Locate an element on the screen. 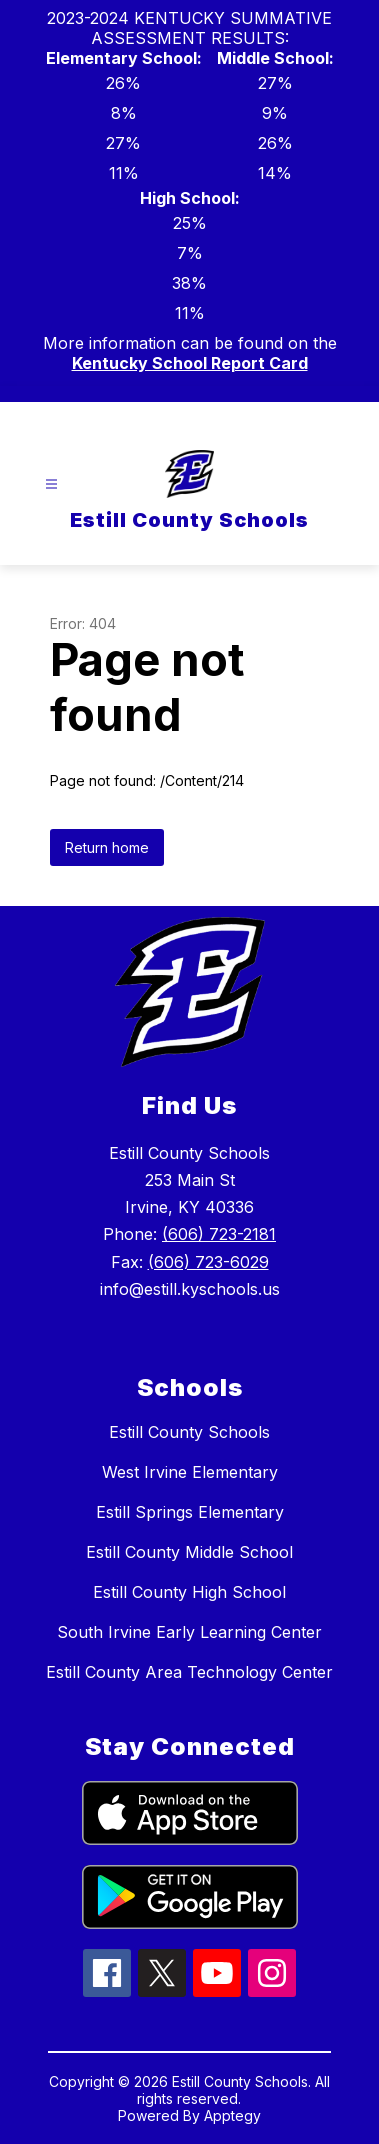  Estill Springs Elementary is located at coordinates (190, 1512).